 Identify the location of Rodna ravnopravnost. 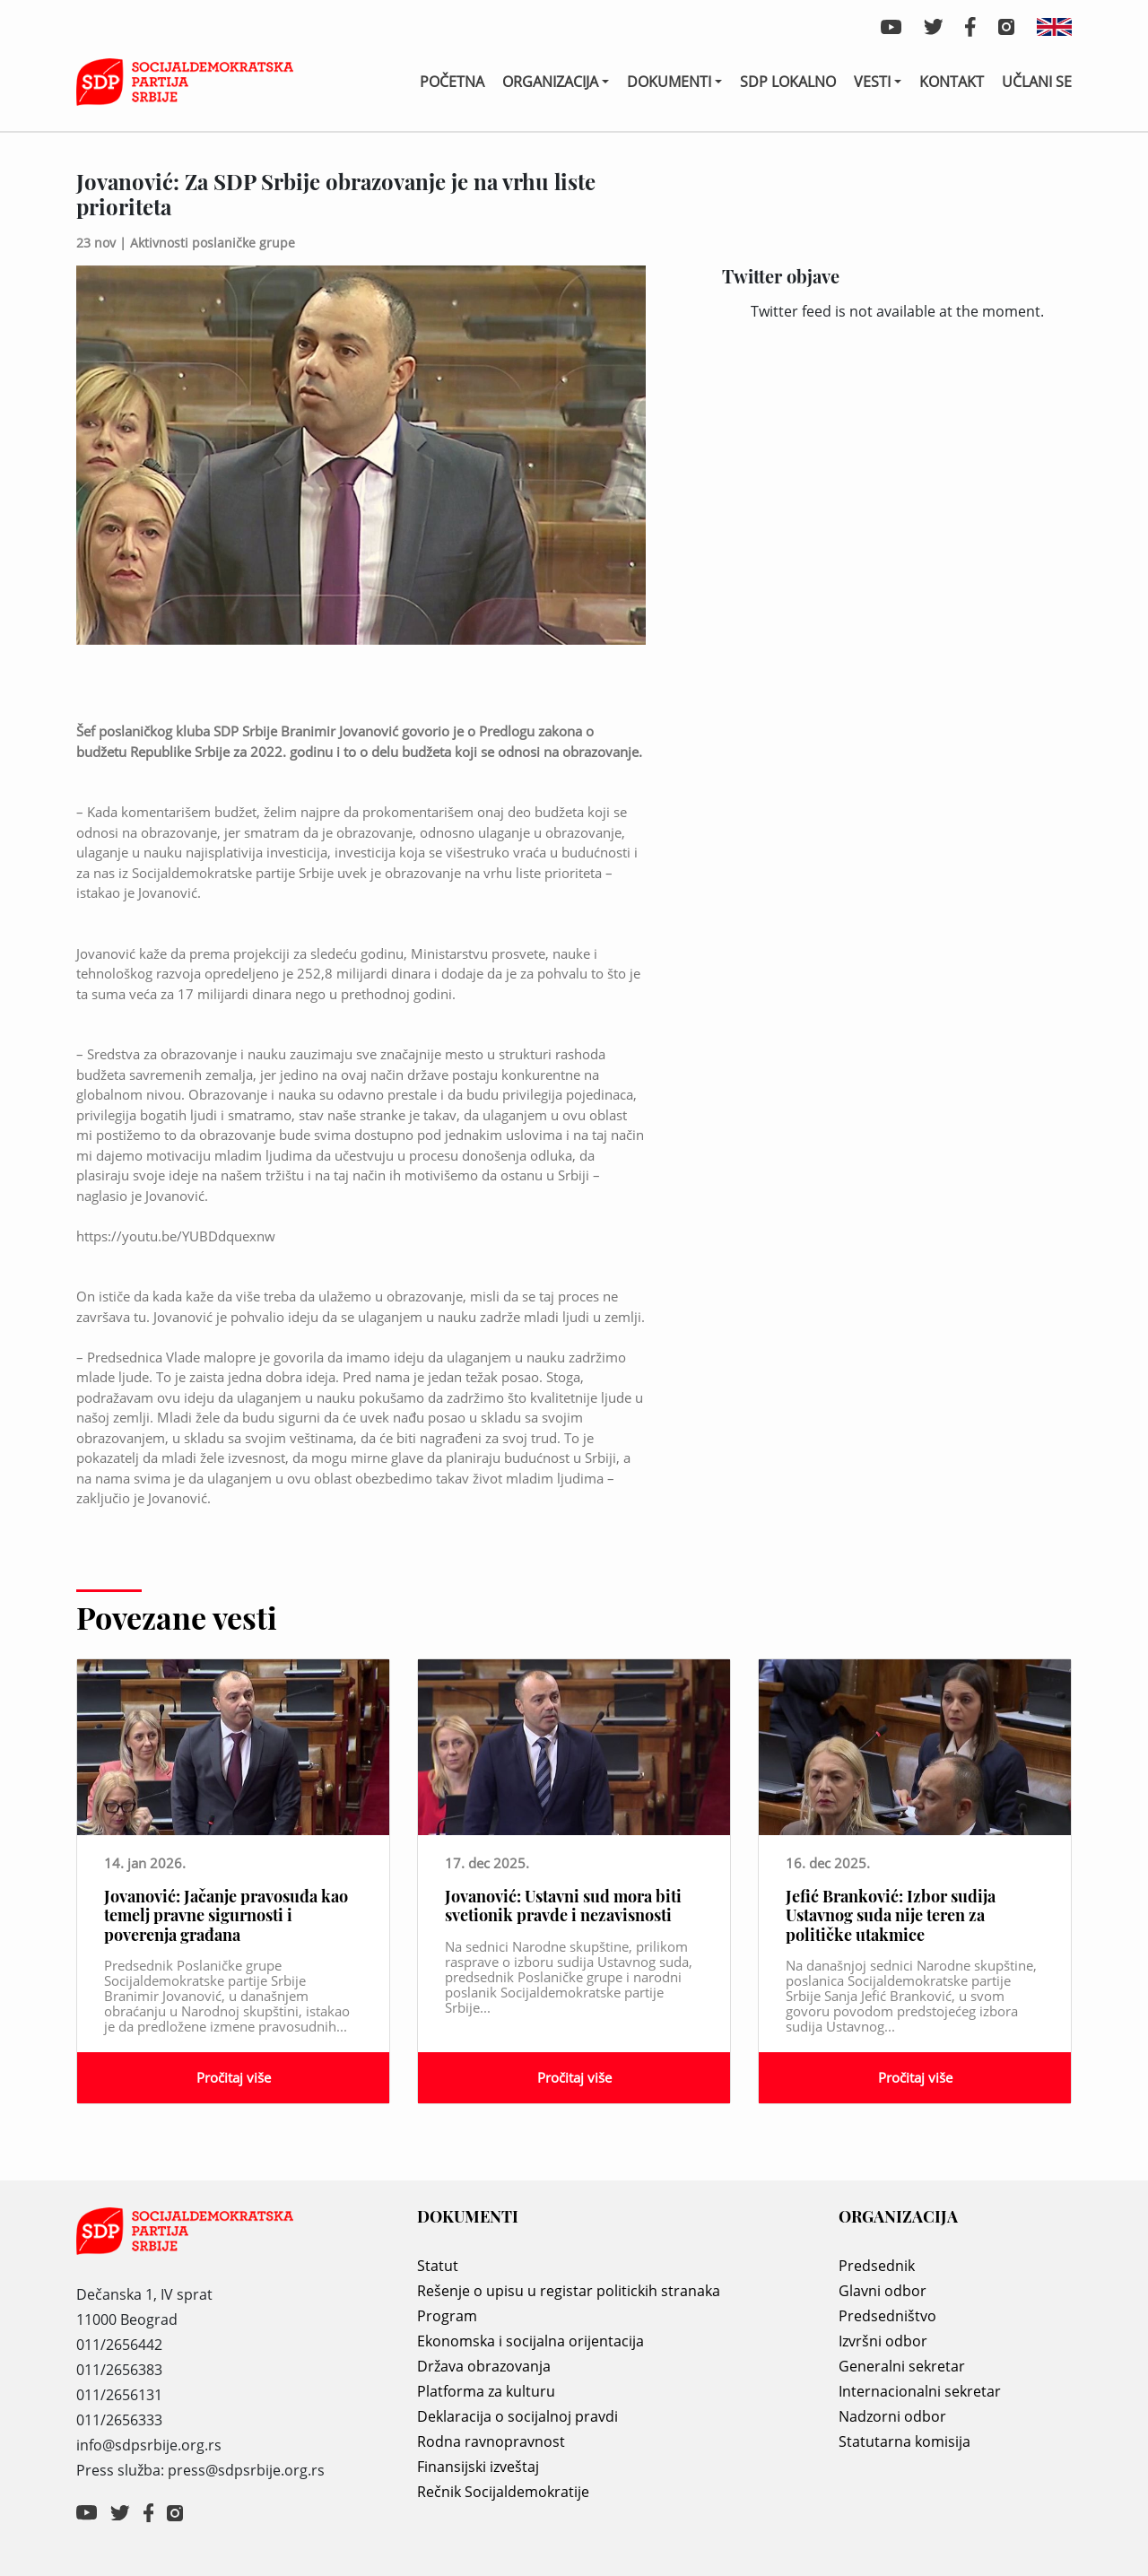
(491, 2441).